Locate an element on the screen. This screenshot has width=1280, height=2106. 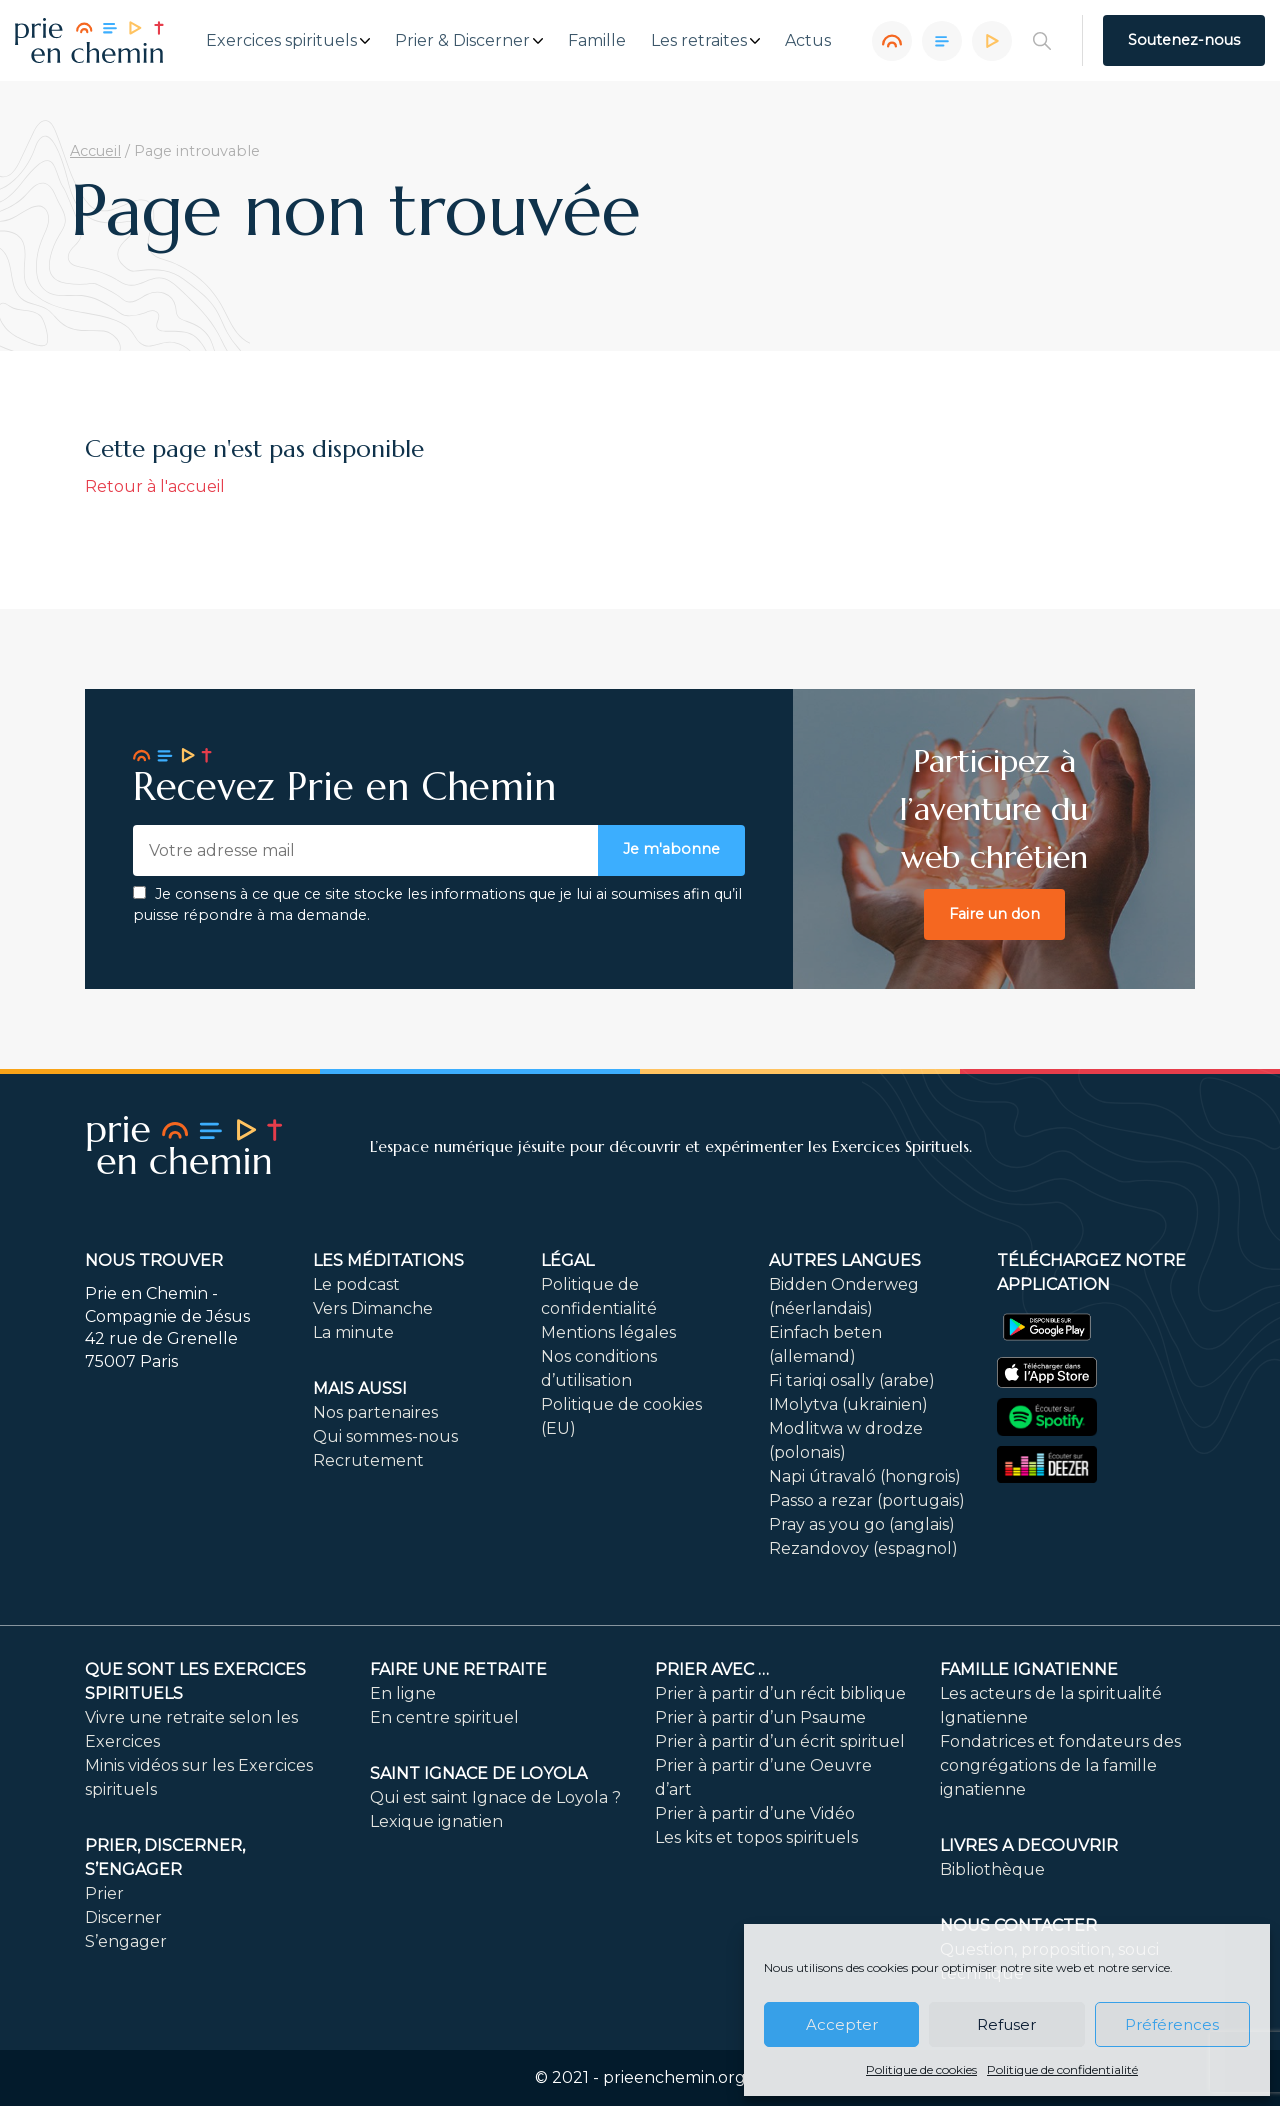
Autres langues is located at coordinates (845, 1260).